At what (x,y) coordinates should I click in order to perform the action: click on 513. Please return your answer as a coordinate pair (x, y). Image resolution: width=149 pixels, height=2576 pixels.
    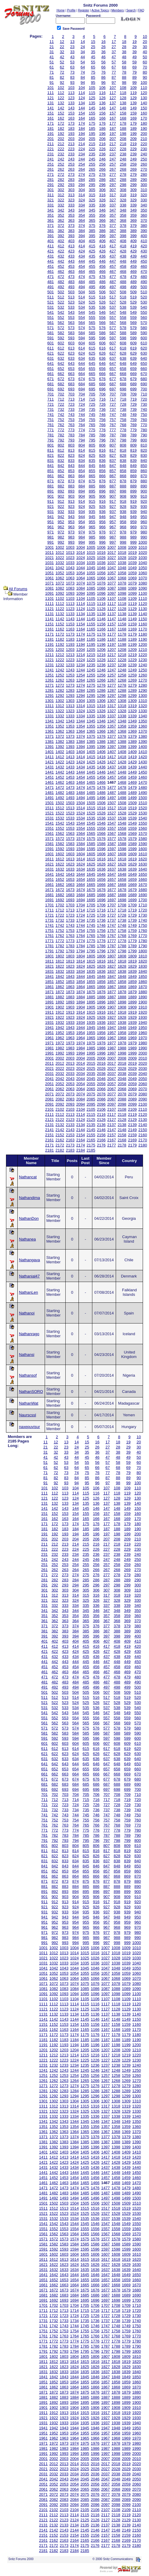
    Looking at the image, I should click on (71, 297).